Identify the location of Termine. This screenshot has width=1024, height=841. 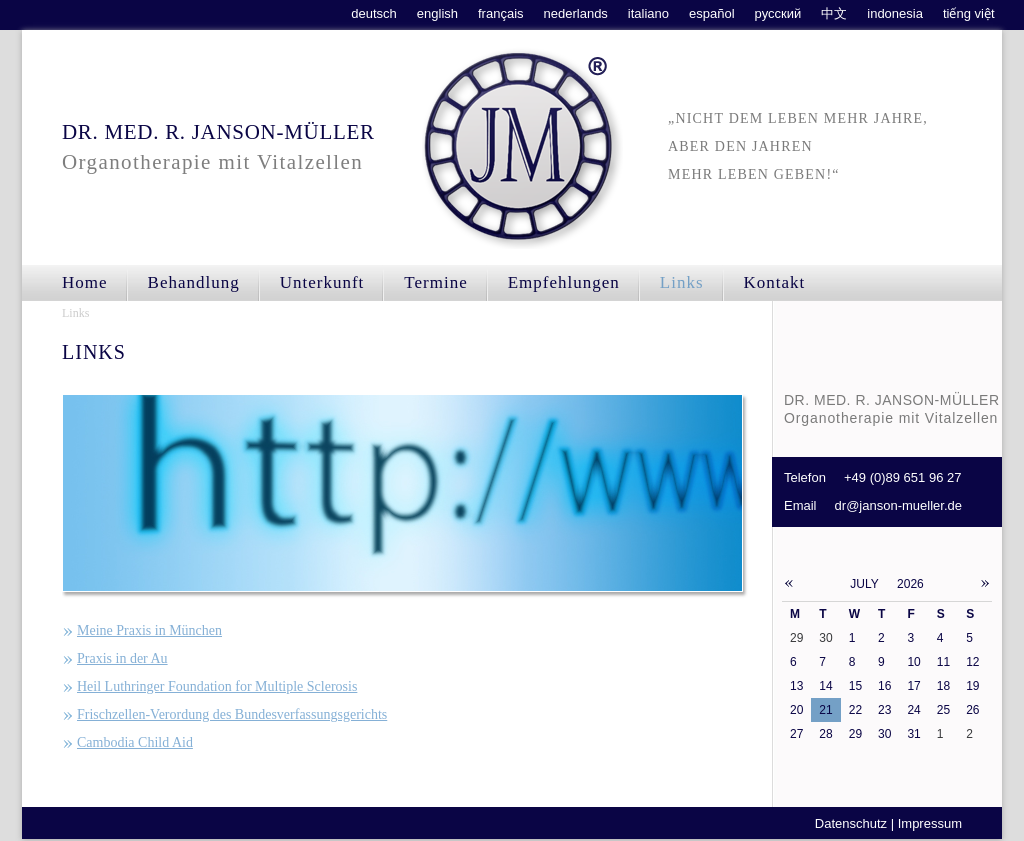
(435, 282).